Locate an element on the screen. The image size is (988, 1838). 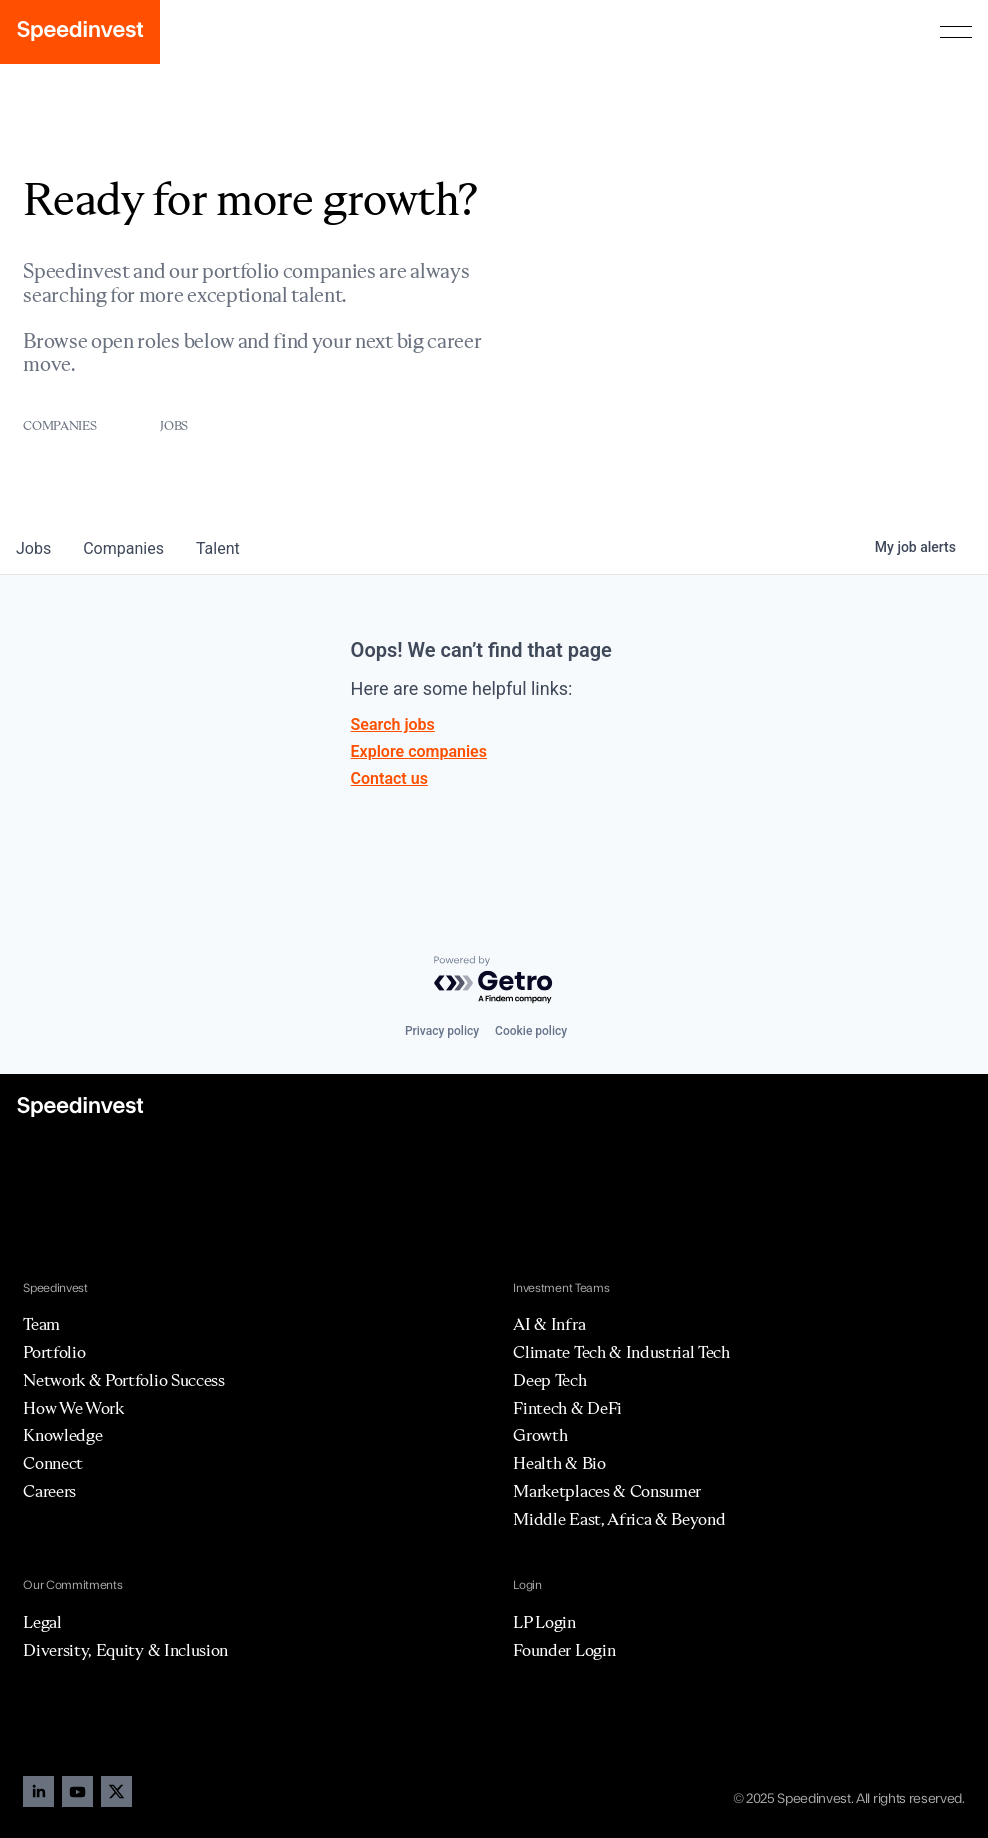
Knowledge is located at coordinates (62, 1435).